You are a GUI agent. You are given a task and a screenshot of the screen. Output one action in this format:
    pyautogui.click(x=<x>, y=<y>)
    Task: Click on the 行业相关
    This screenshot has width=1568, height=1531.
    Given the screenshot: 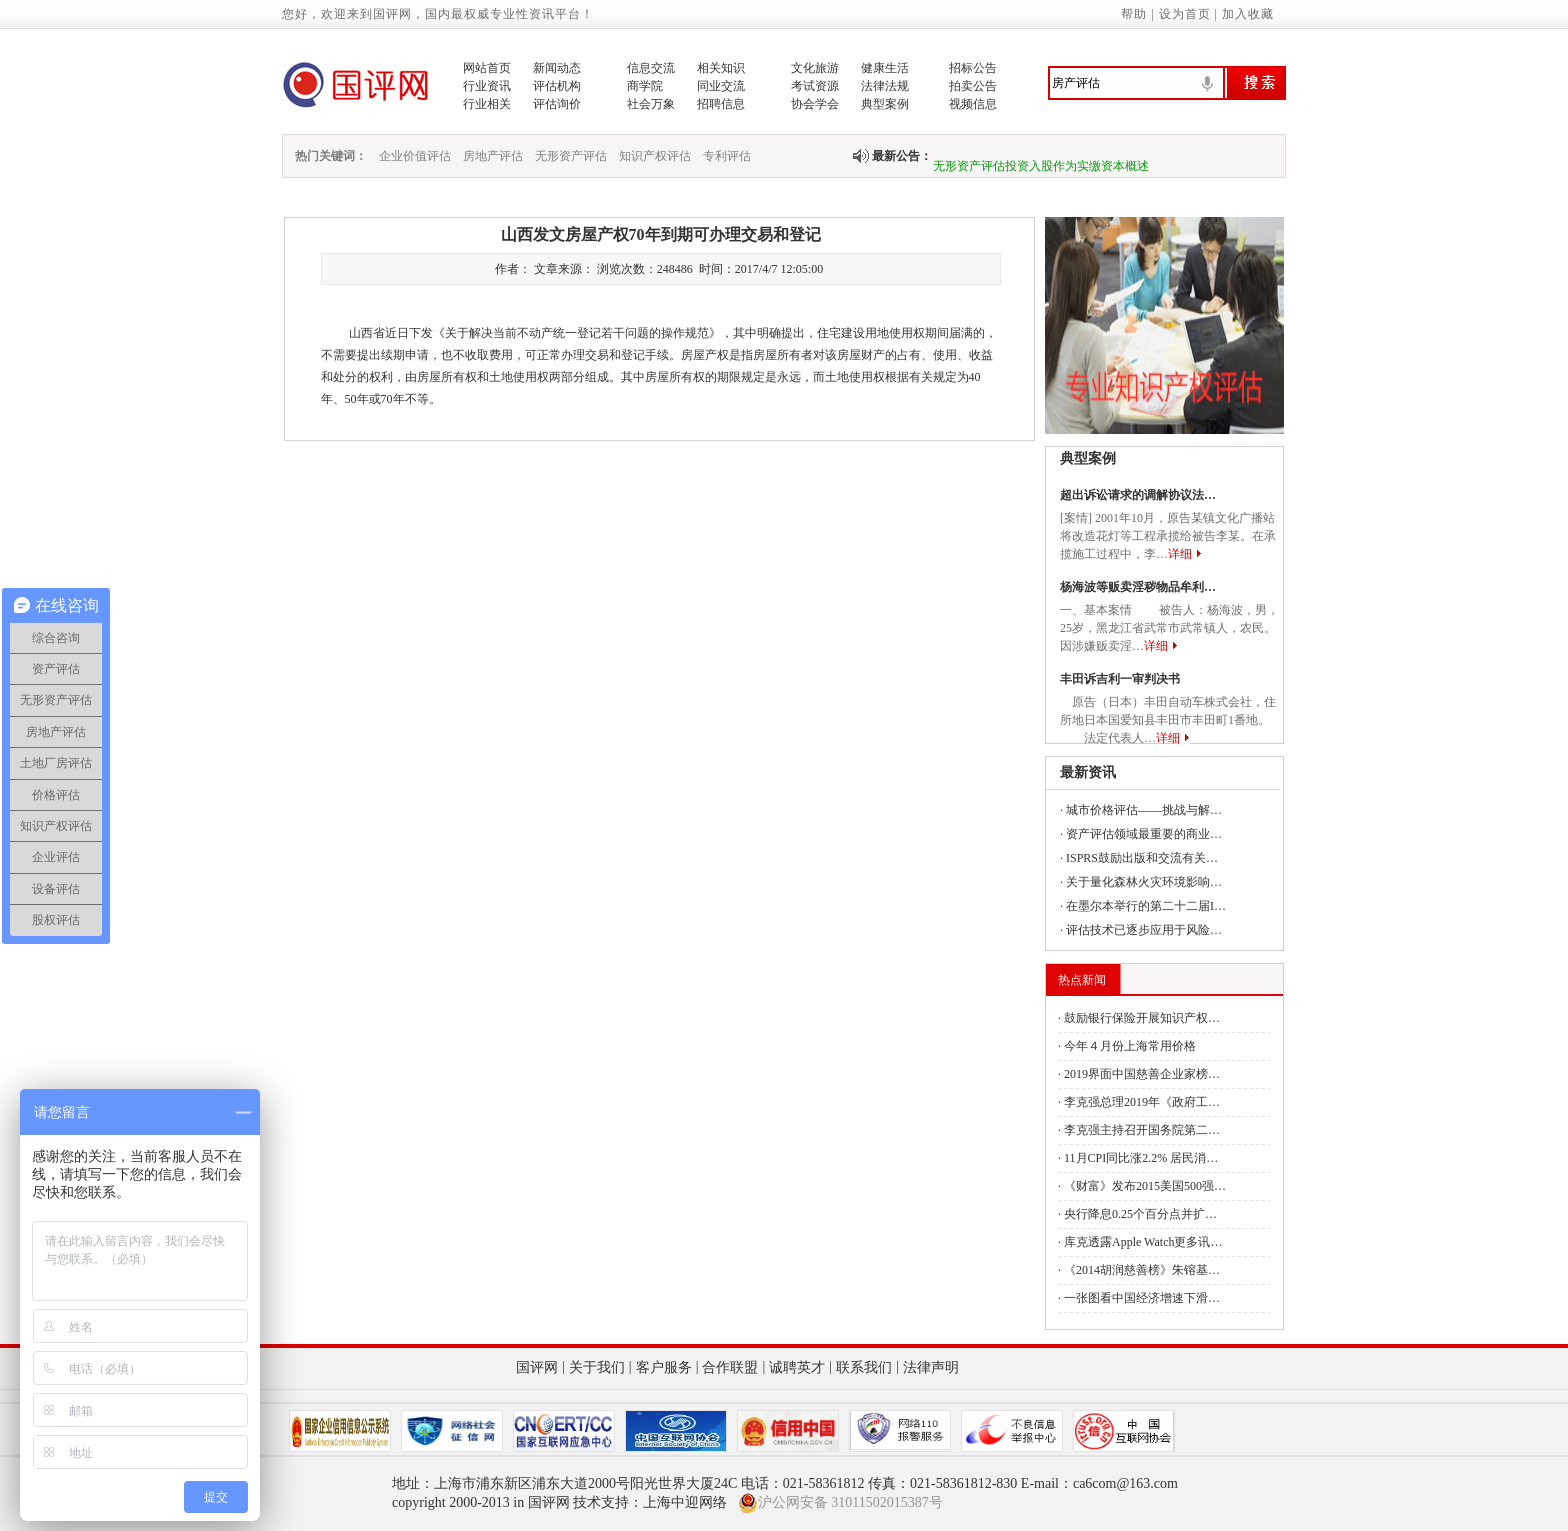 What is the action you would take?
    pyautogui.click(x=487, y=104)
    